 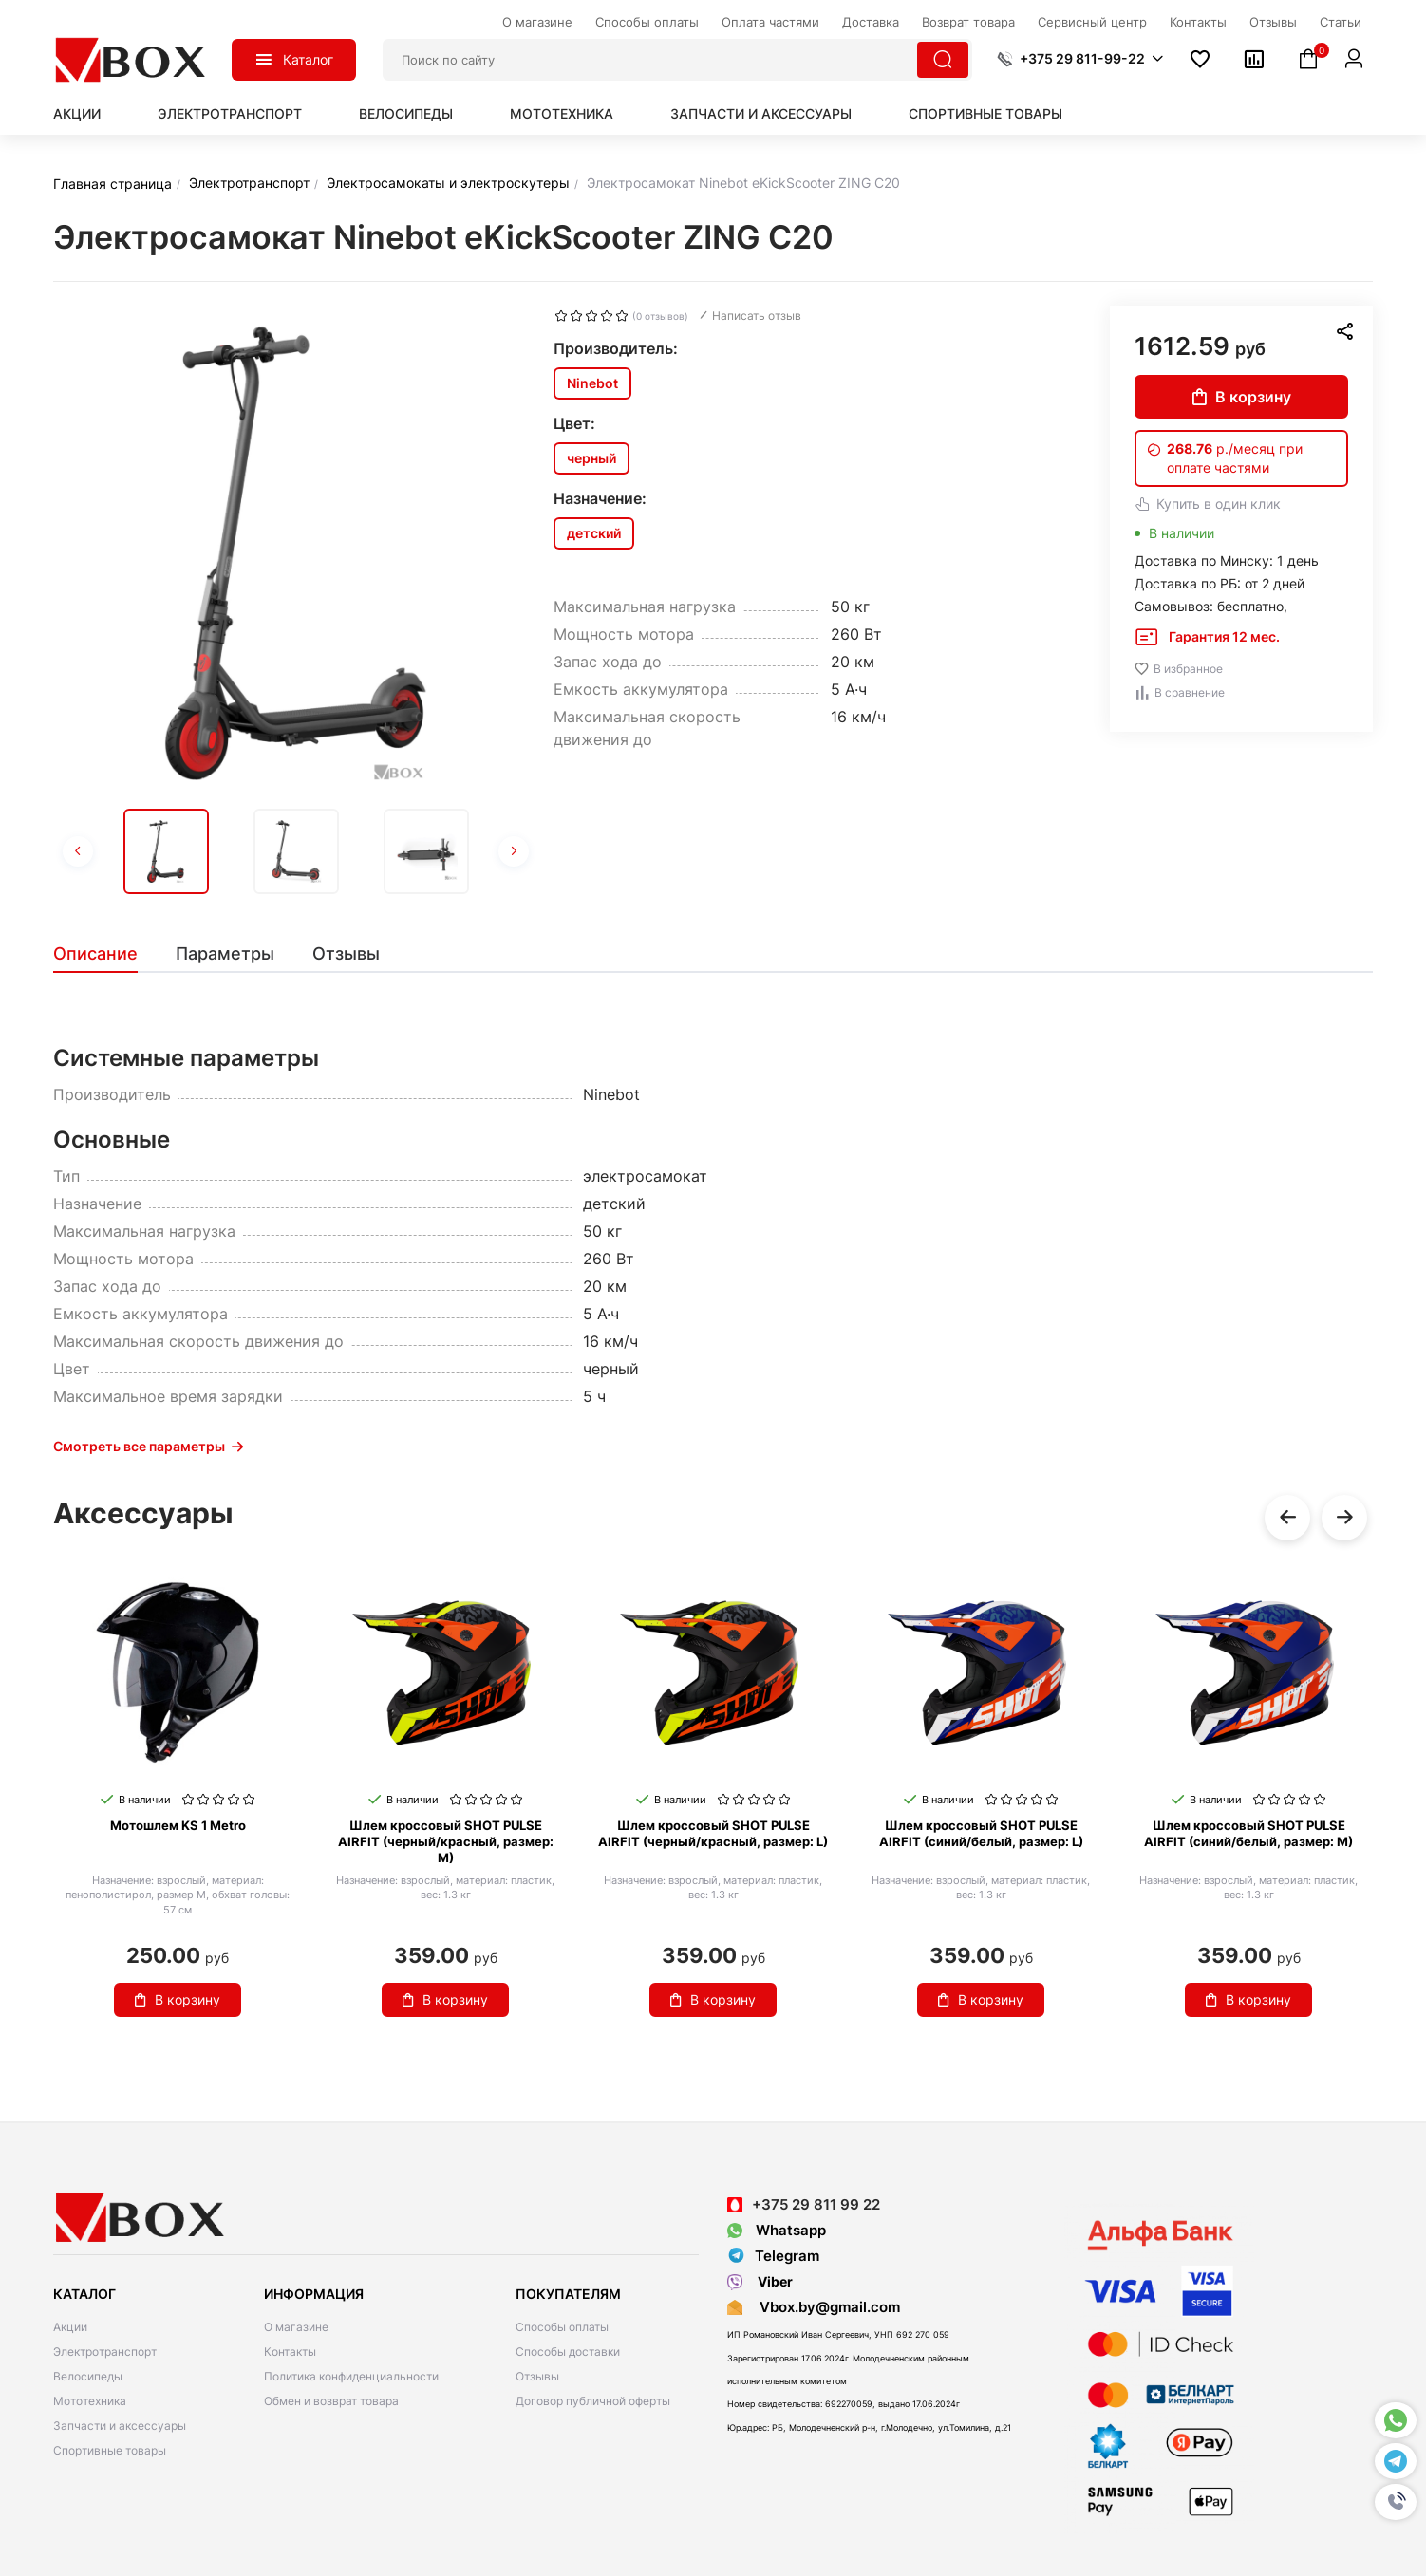 I want to click on Спортивные товары, so click(x=985, y=113).